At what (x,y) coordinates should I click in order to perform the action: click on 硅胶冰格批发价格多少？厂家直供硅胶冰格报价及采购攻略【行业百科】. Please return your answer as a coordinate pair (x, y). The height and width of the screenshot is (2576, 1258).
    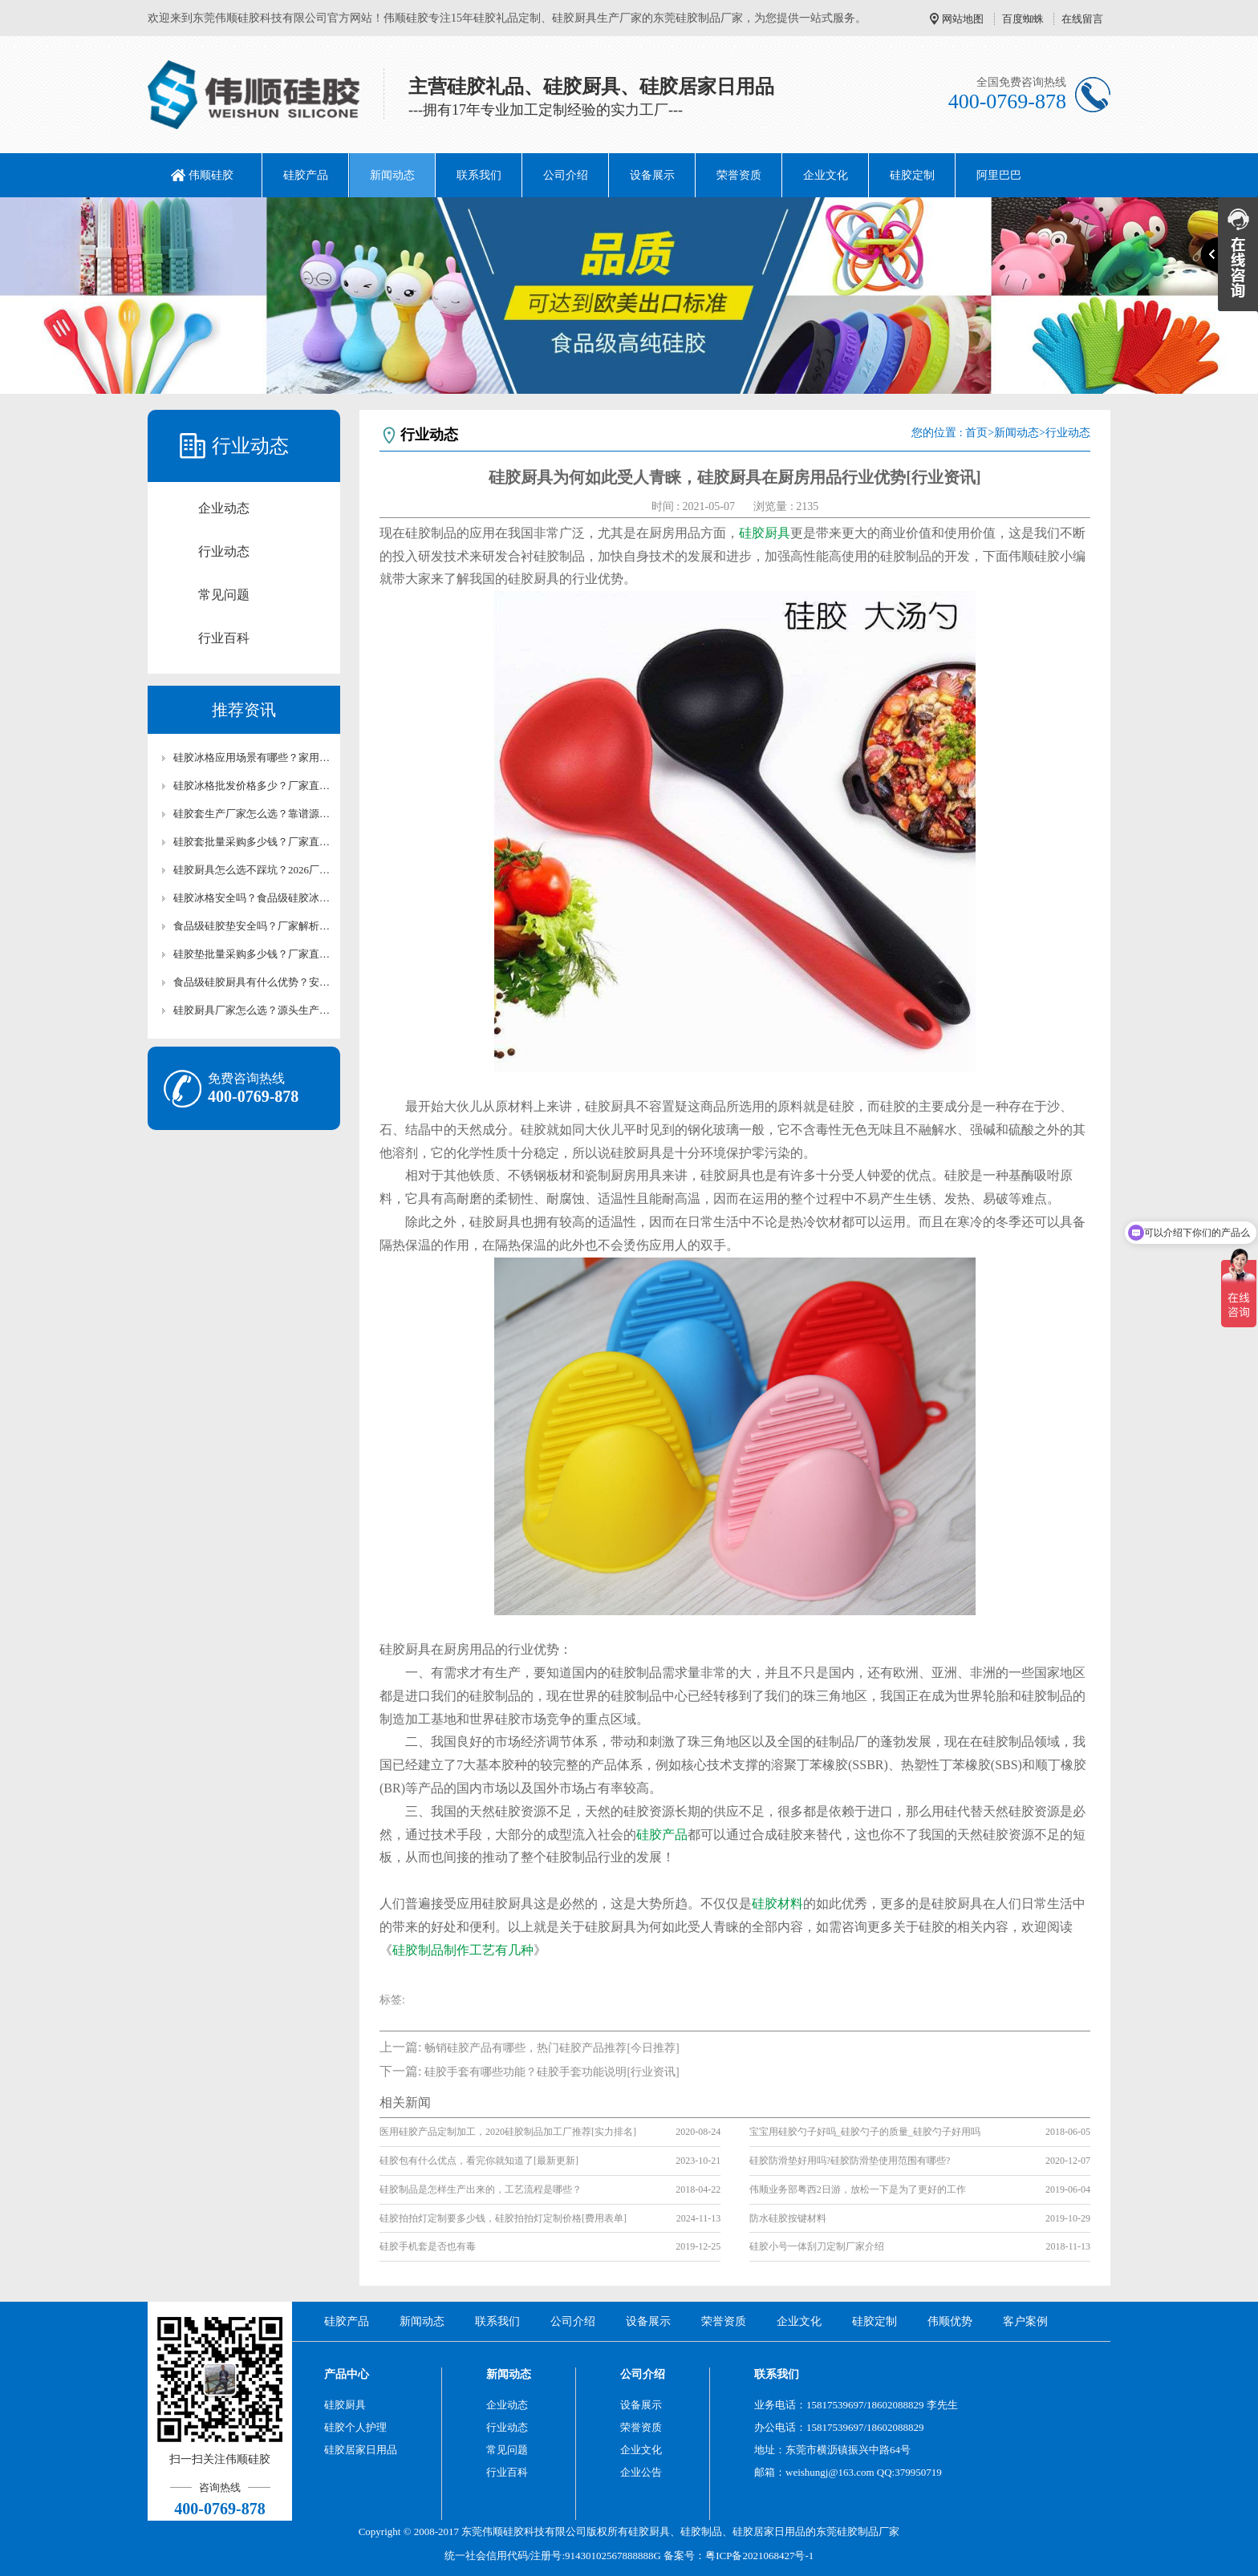
    Looking at the image, I should click on (252, 786).